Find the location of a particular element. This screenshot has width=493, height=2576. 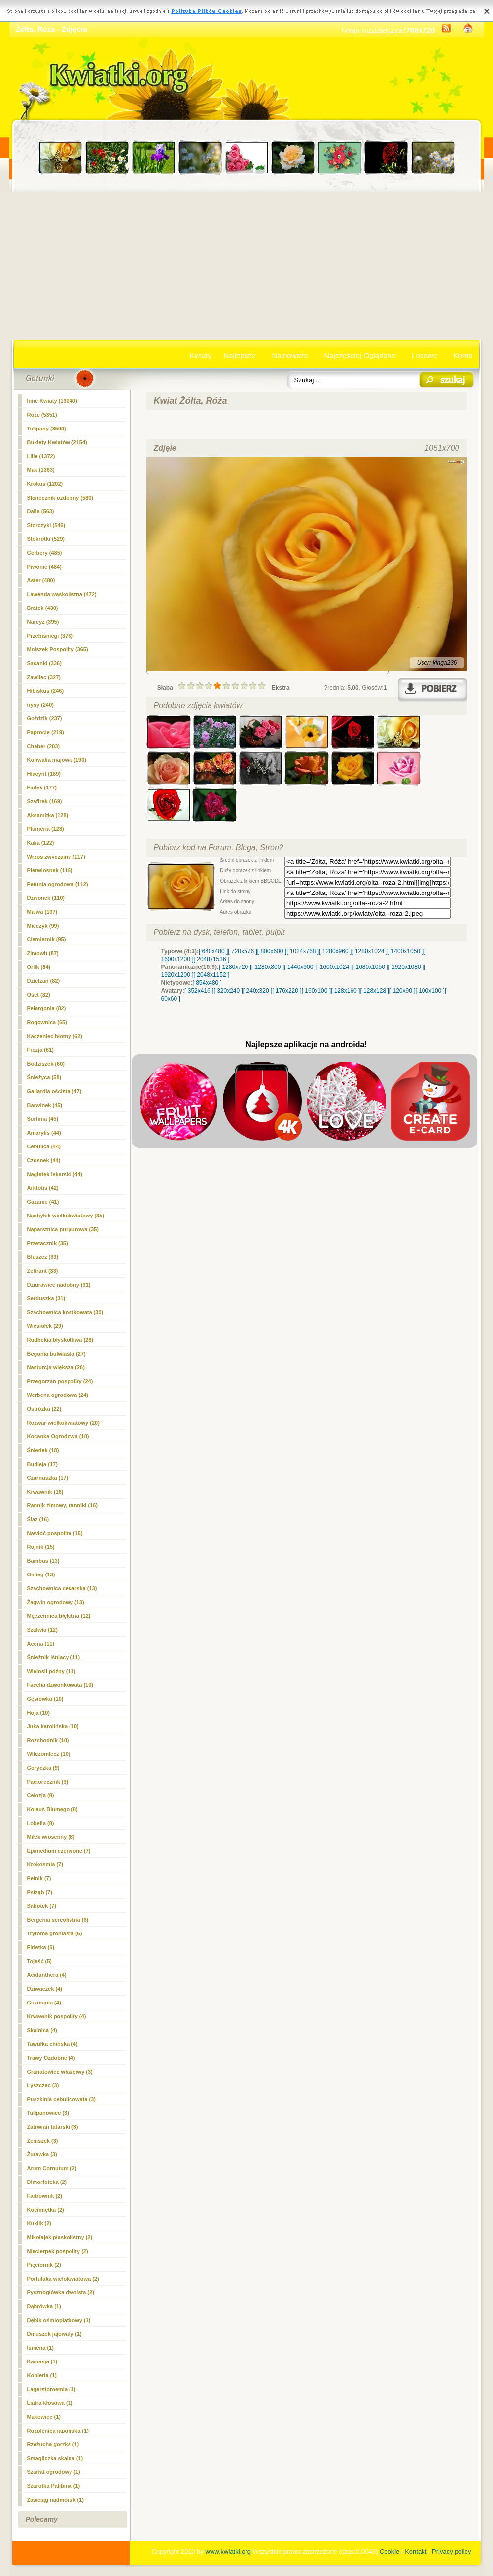

Szachownica cesarska (13) is located at coordinates (62, 1588).